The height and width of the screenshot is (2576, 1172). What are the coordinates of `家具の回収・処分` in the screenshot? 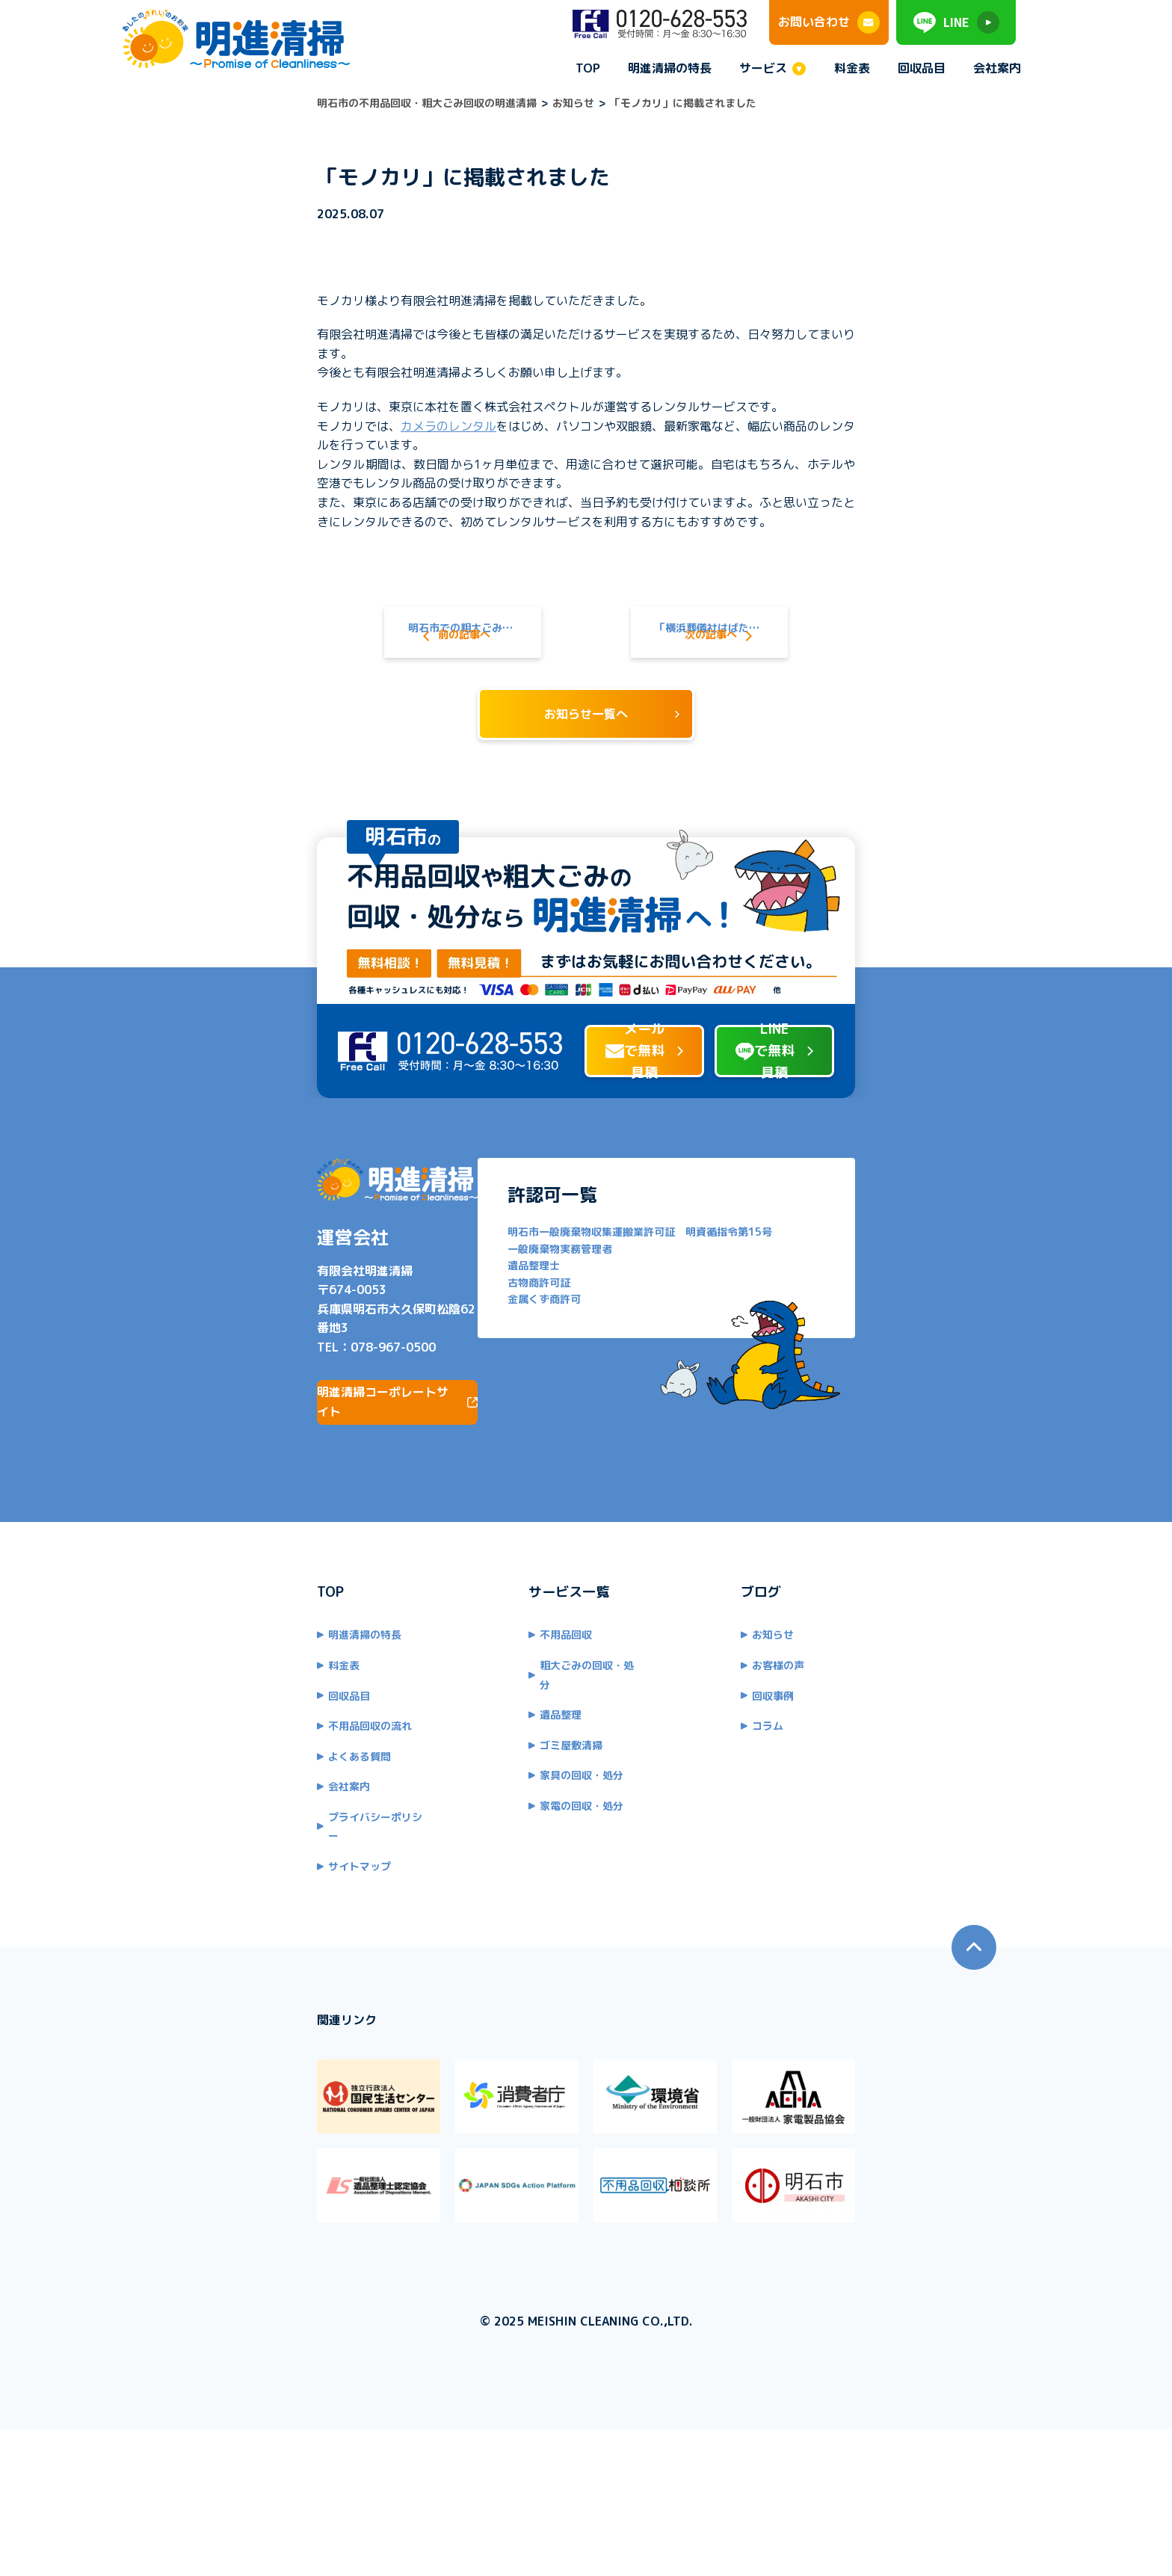 It's located at (529, 1828).